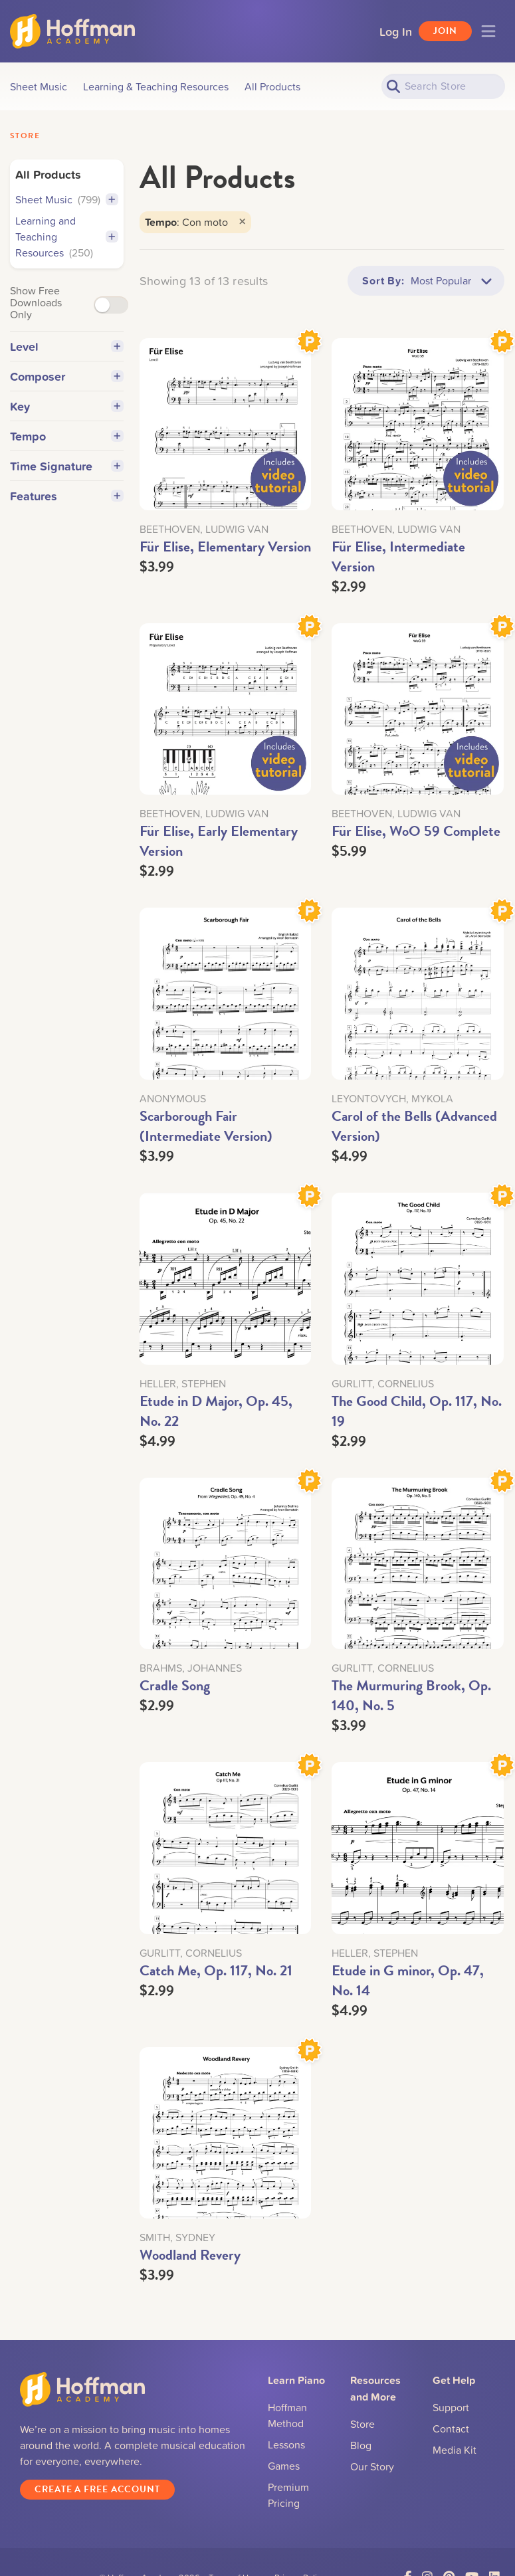  Describe the element at coordinates (445, 31) in the screenshot. I see `Join` at that location.